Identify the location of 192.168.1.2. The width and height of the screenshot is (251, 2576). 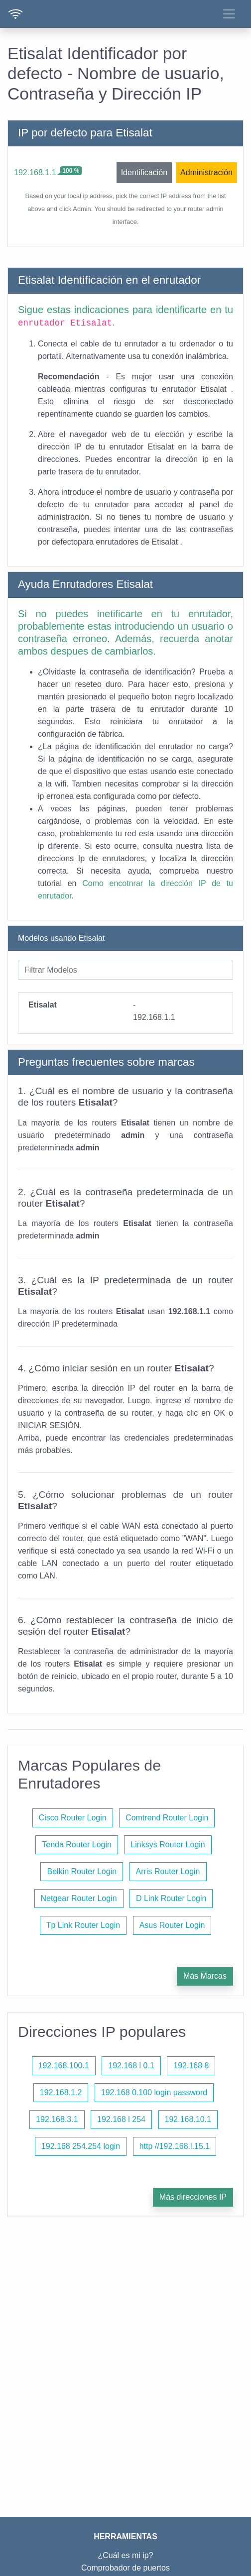
(61, 2092).